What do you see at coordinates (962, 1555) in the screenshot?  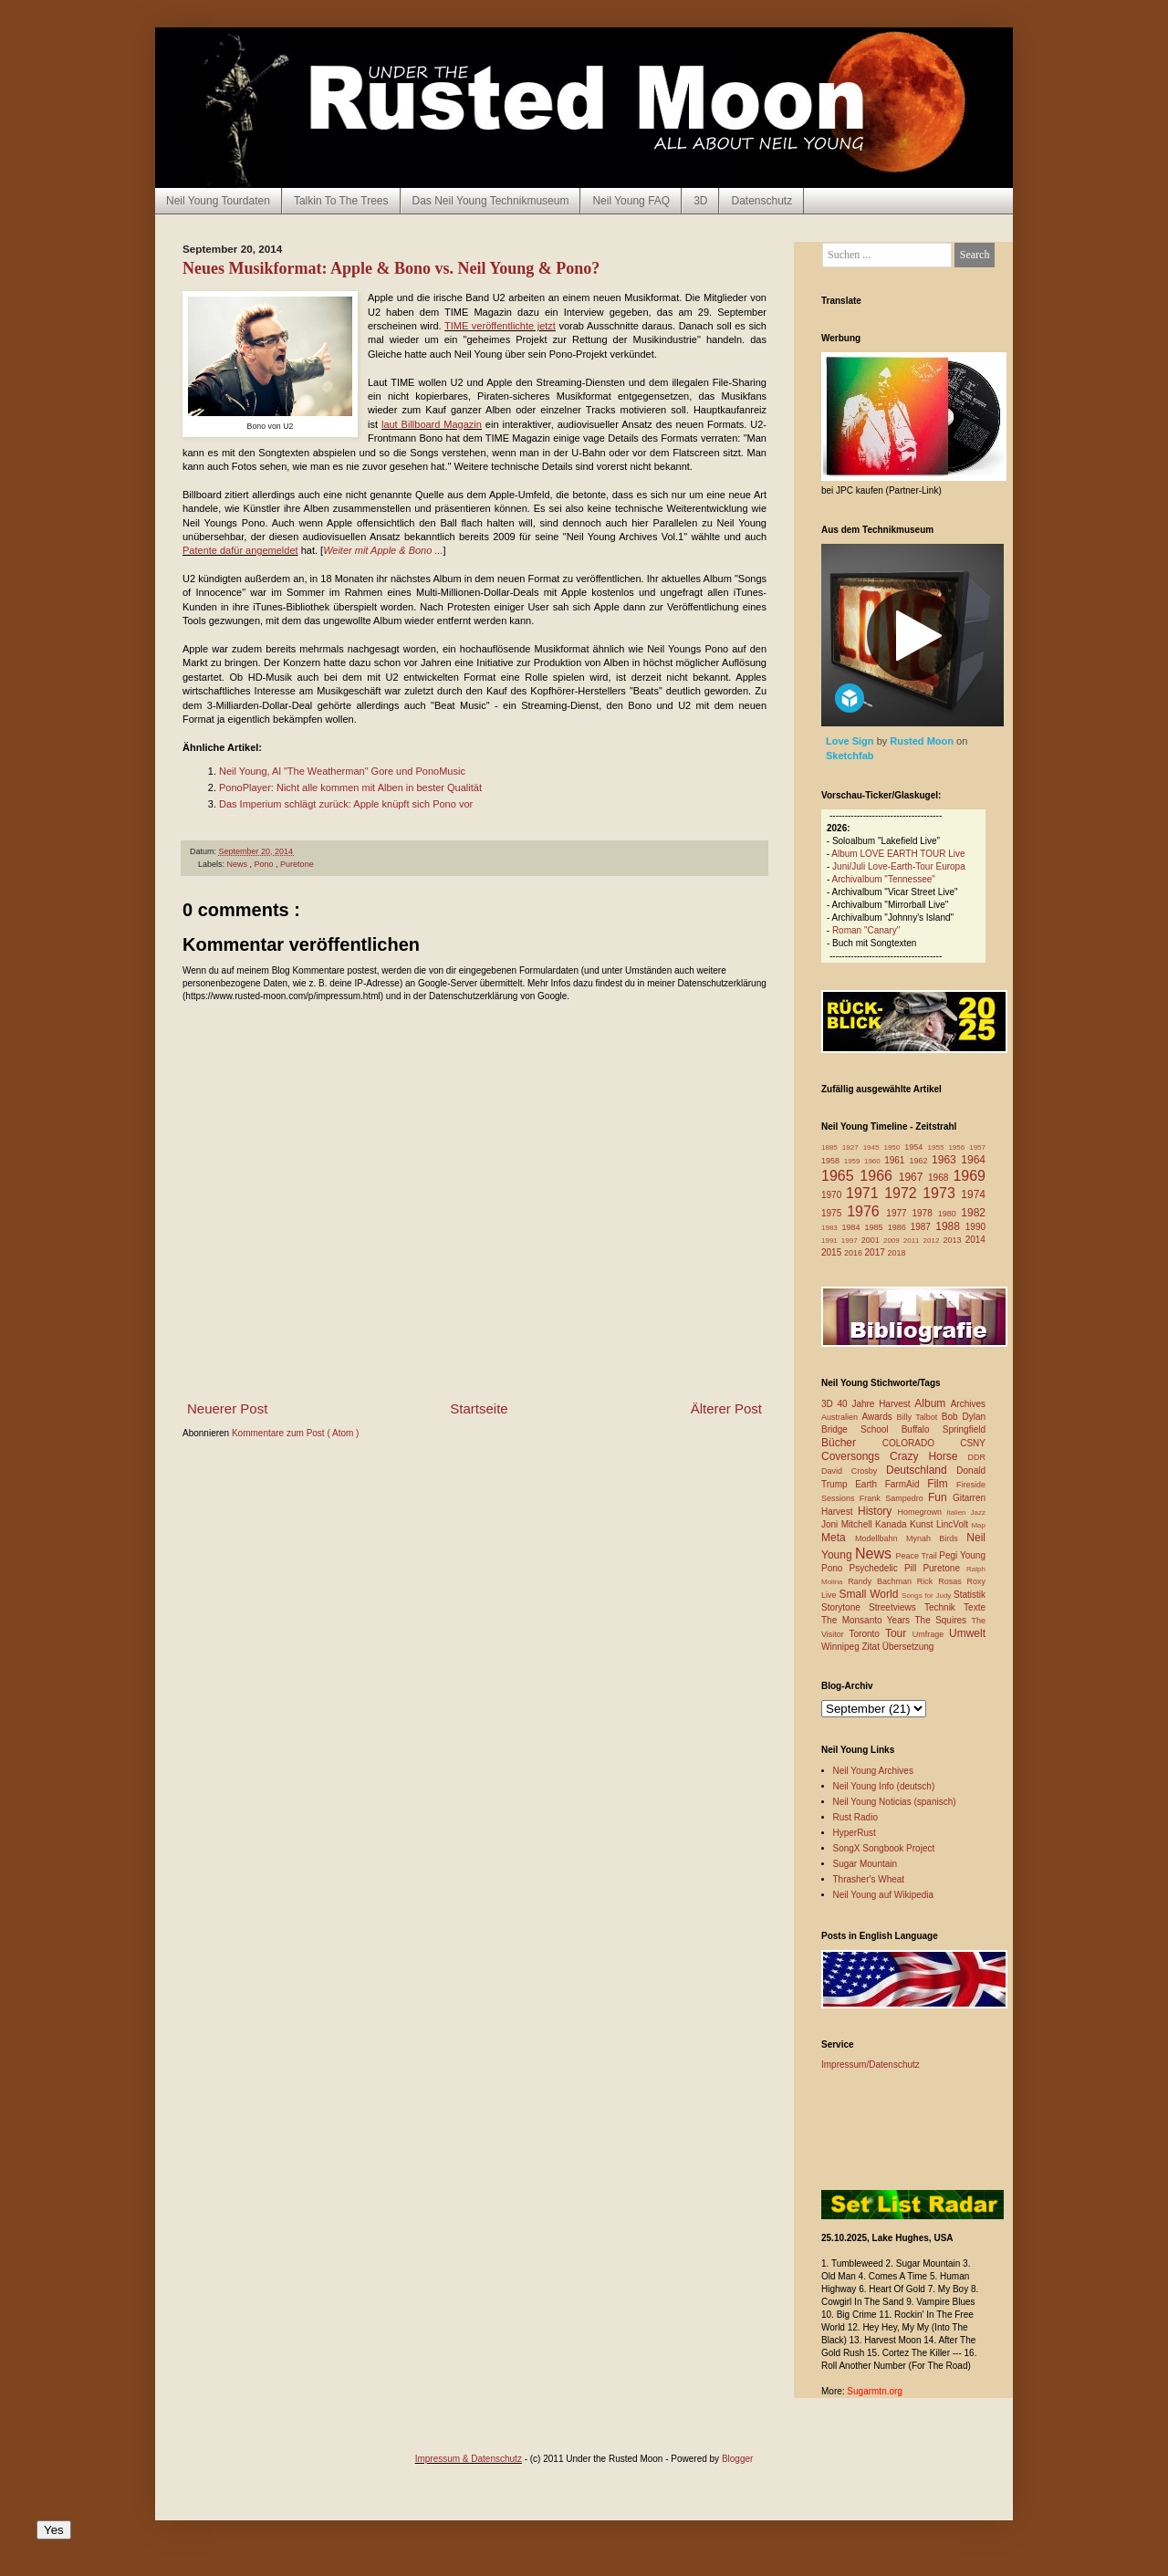 I see `Pegi Young` at bounding box center [962, 1555].